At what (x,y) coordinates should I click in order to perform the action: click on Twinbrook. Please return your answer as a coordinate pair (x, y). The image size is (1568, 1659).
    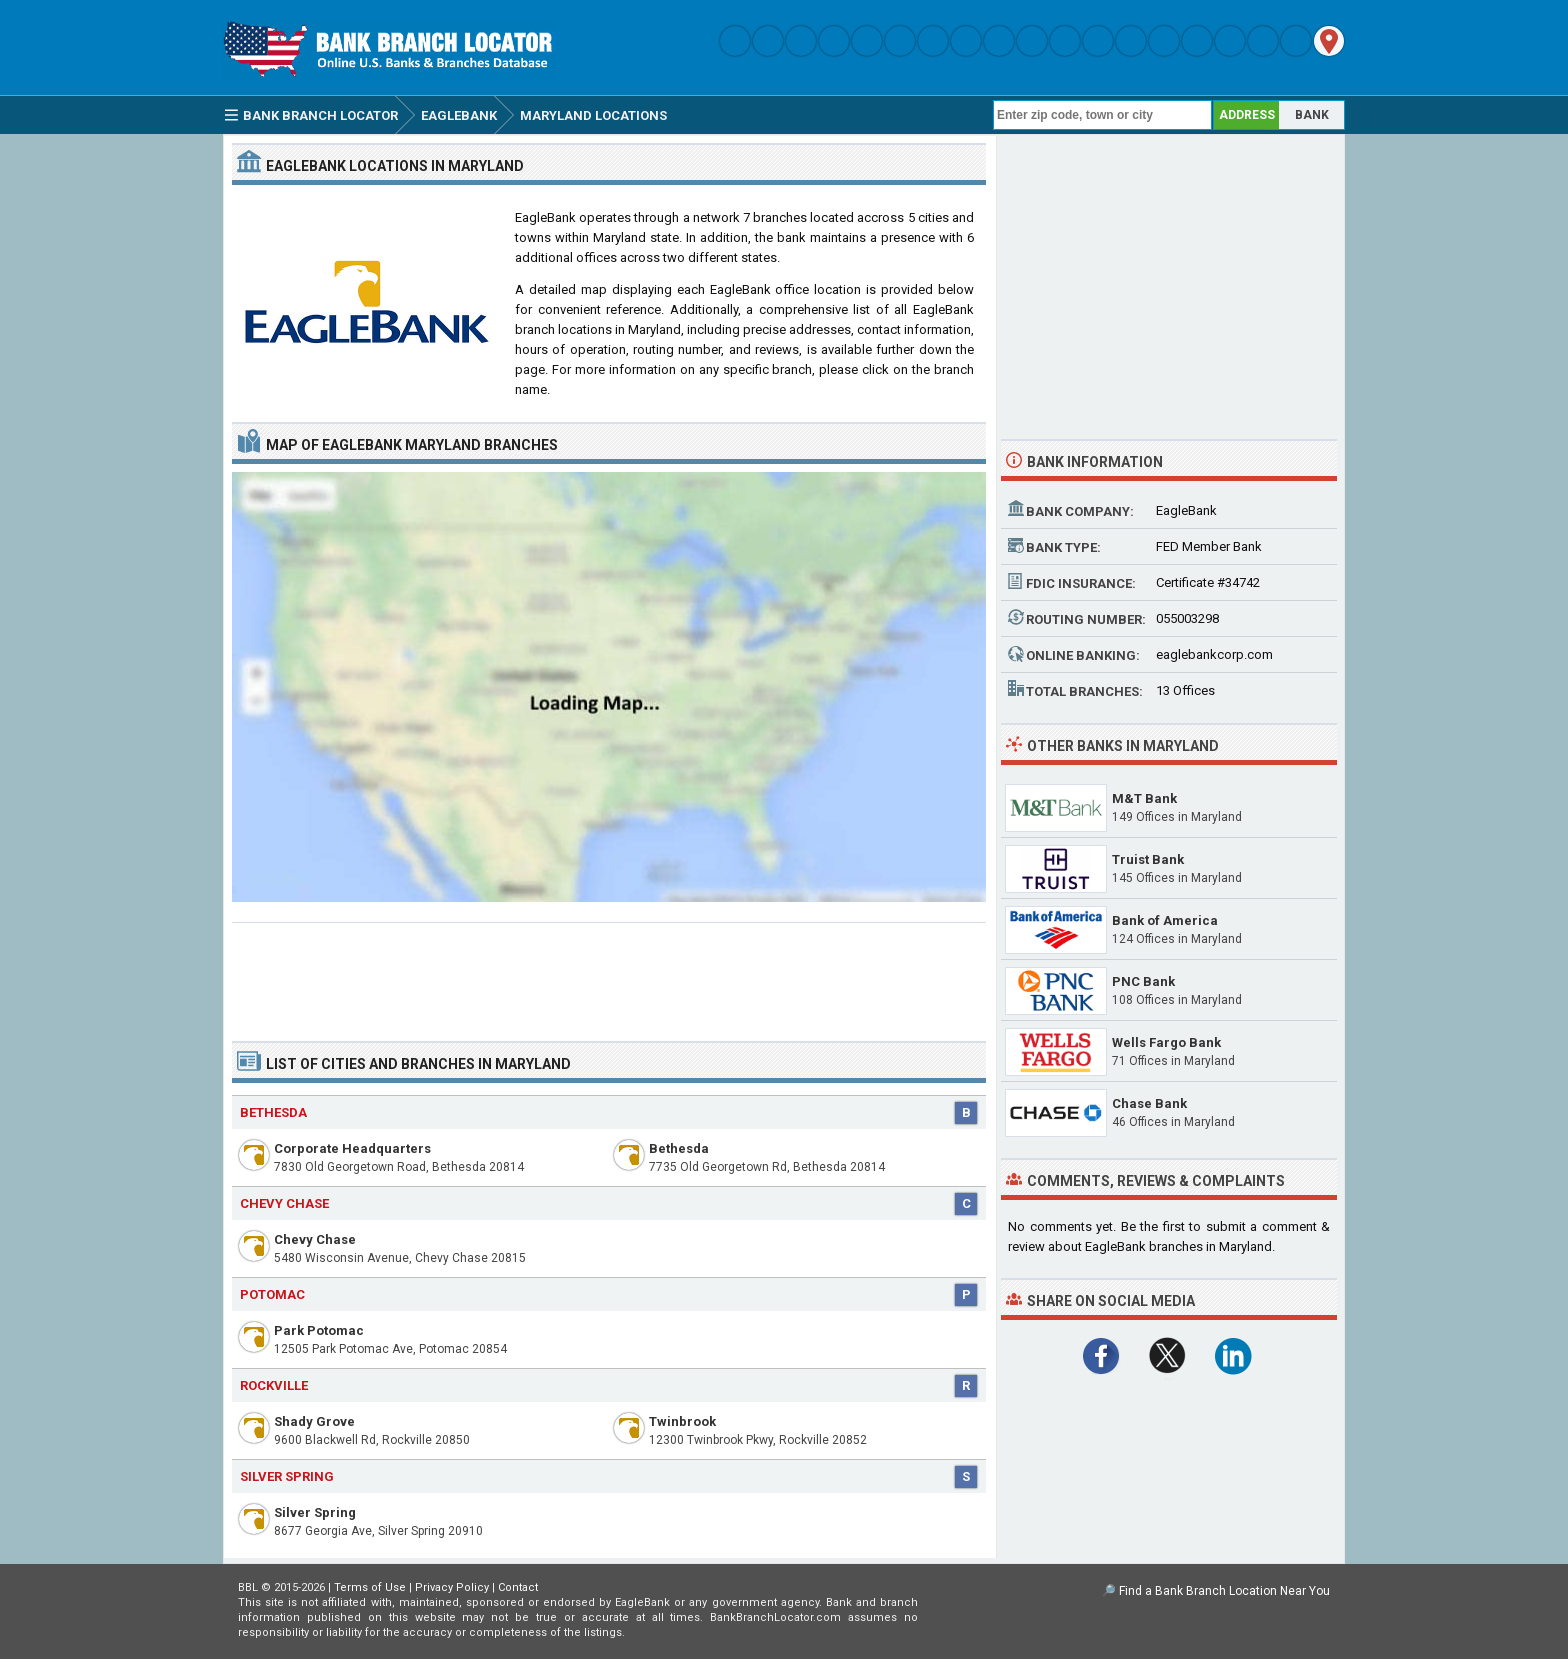
    Looking at the image, I should click on (682, 1421).